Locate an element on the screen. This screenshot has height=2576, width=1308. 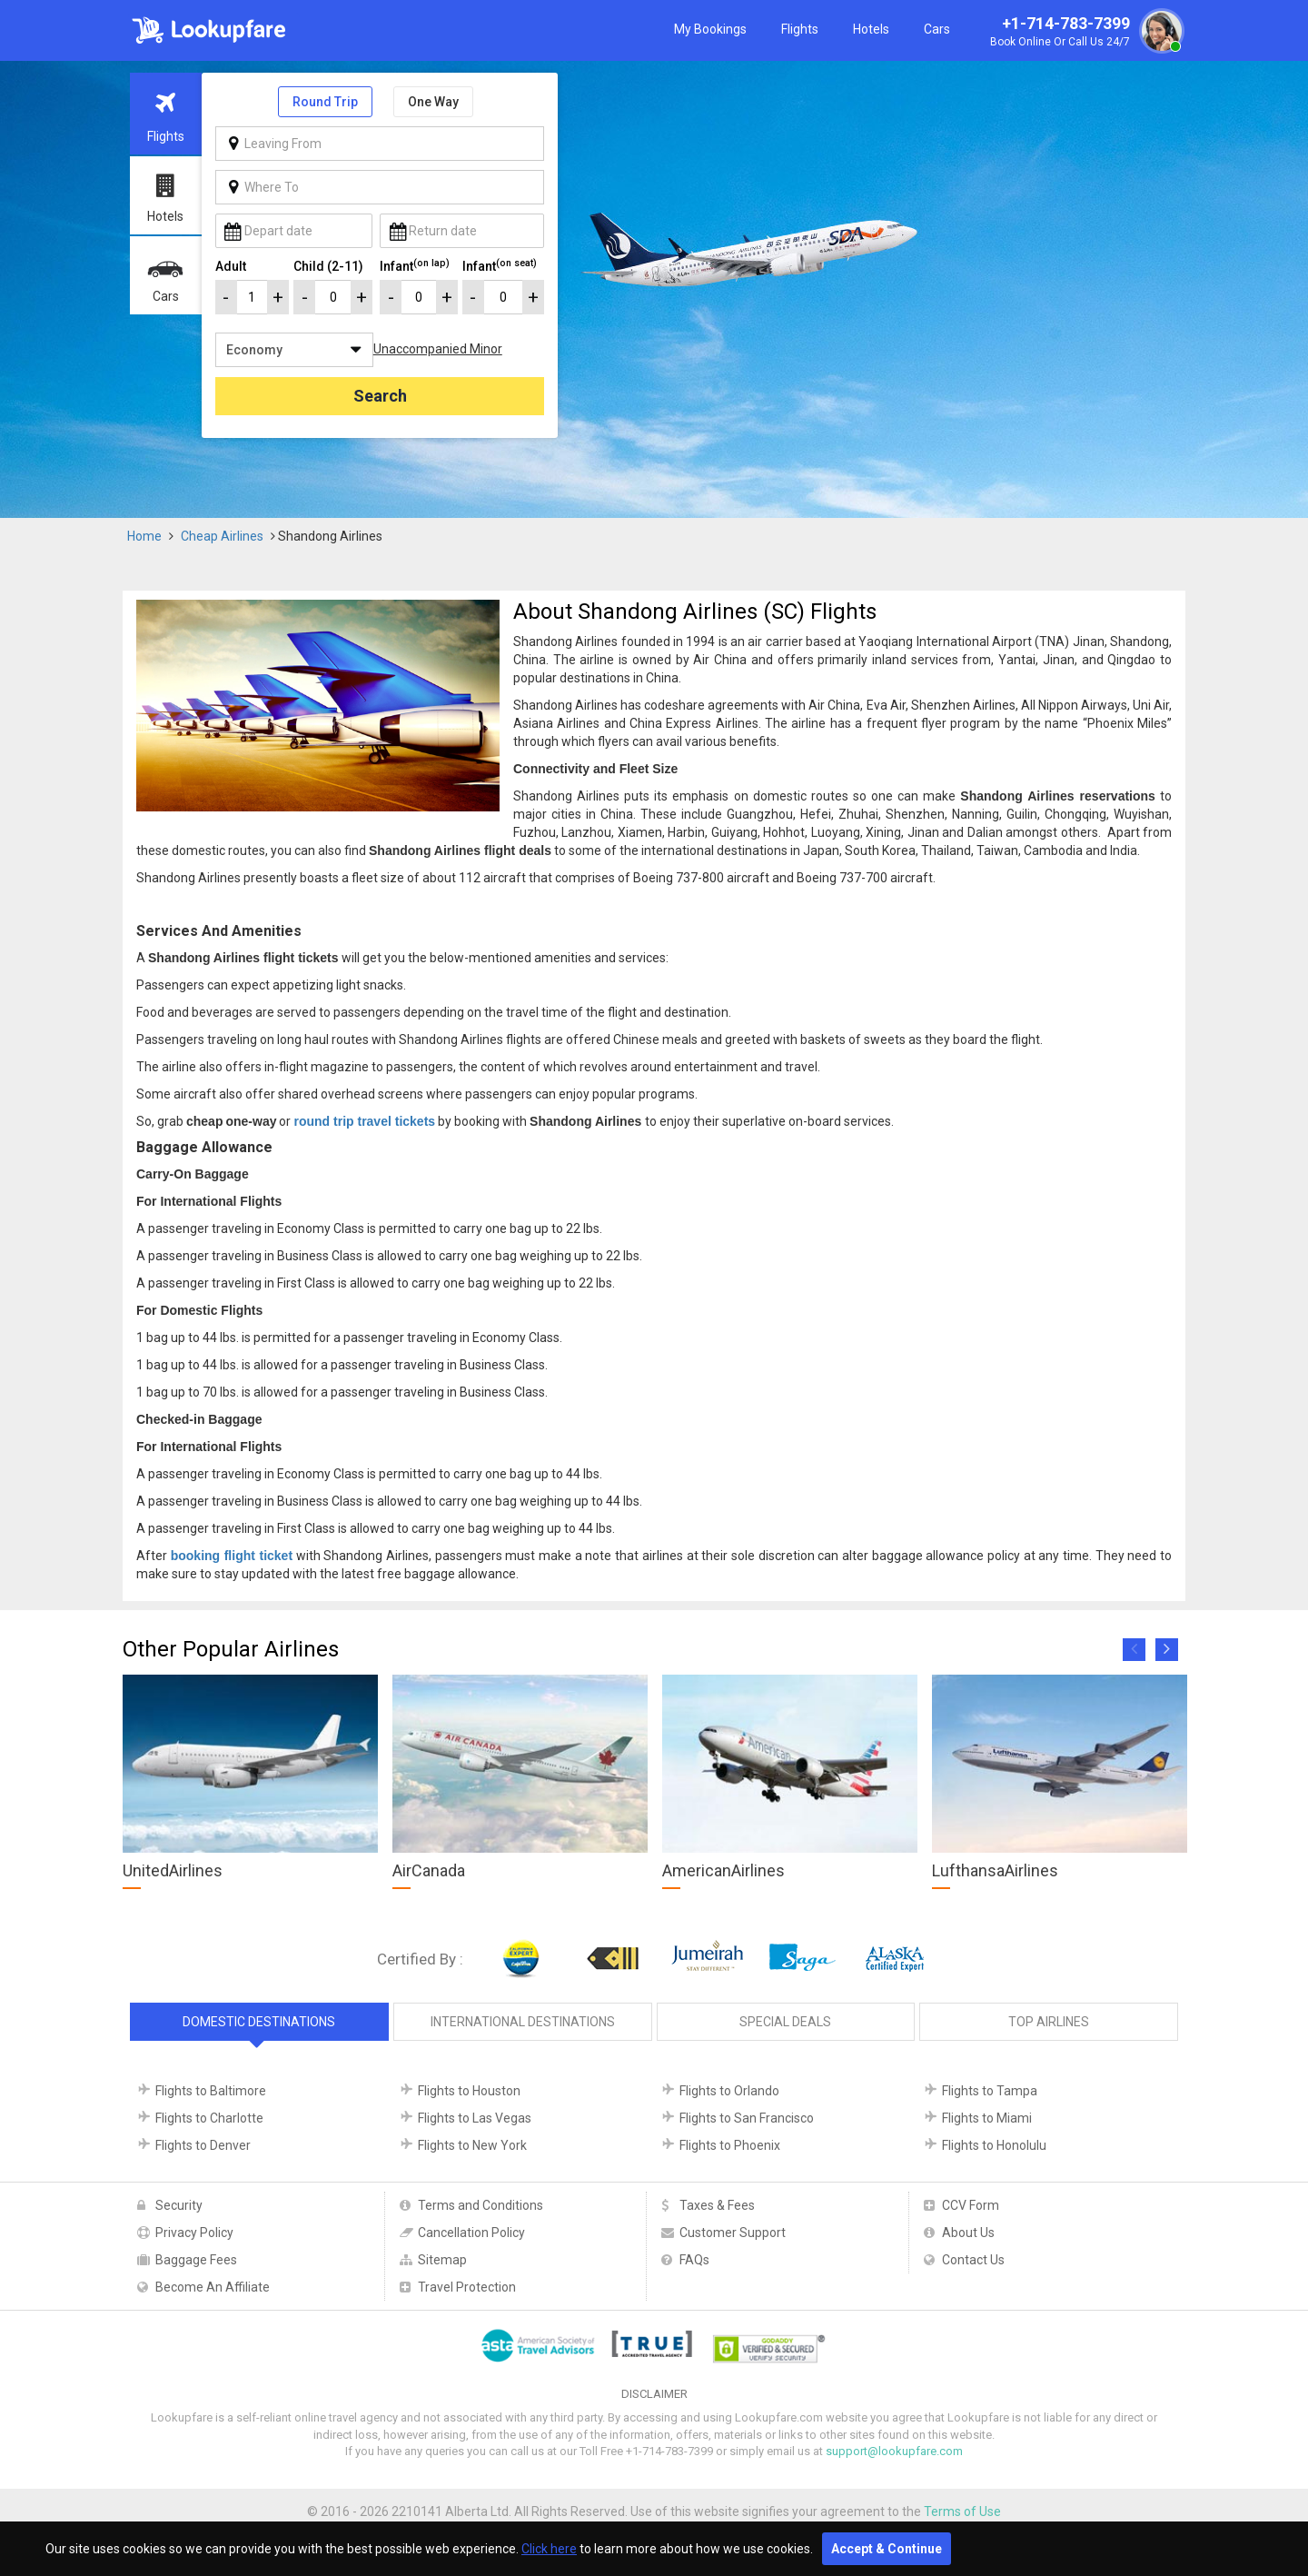
+1-714-783-7399 is located at coordinates (1084, 33).